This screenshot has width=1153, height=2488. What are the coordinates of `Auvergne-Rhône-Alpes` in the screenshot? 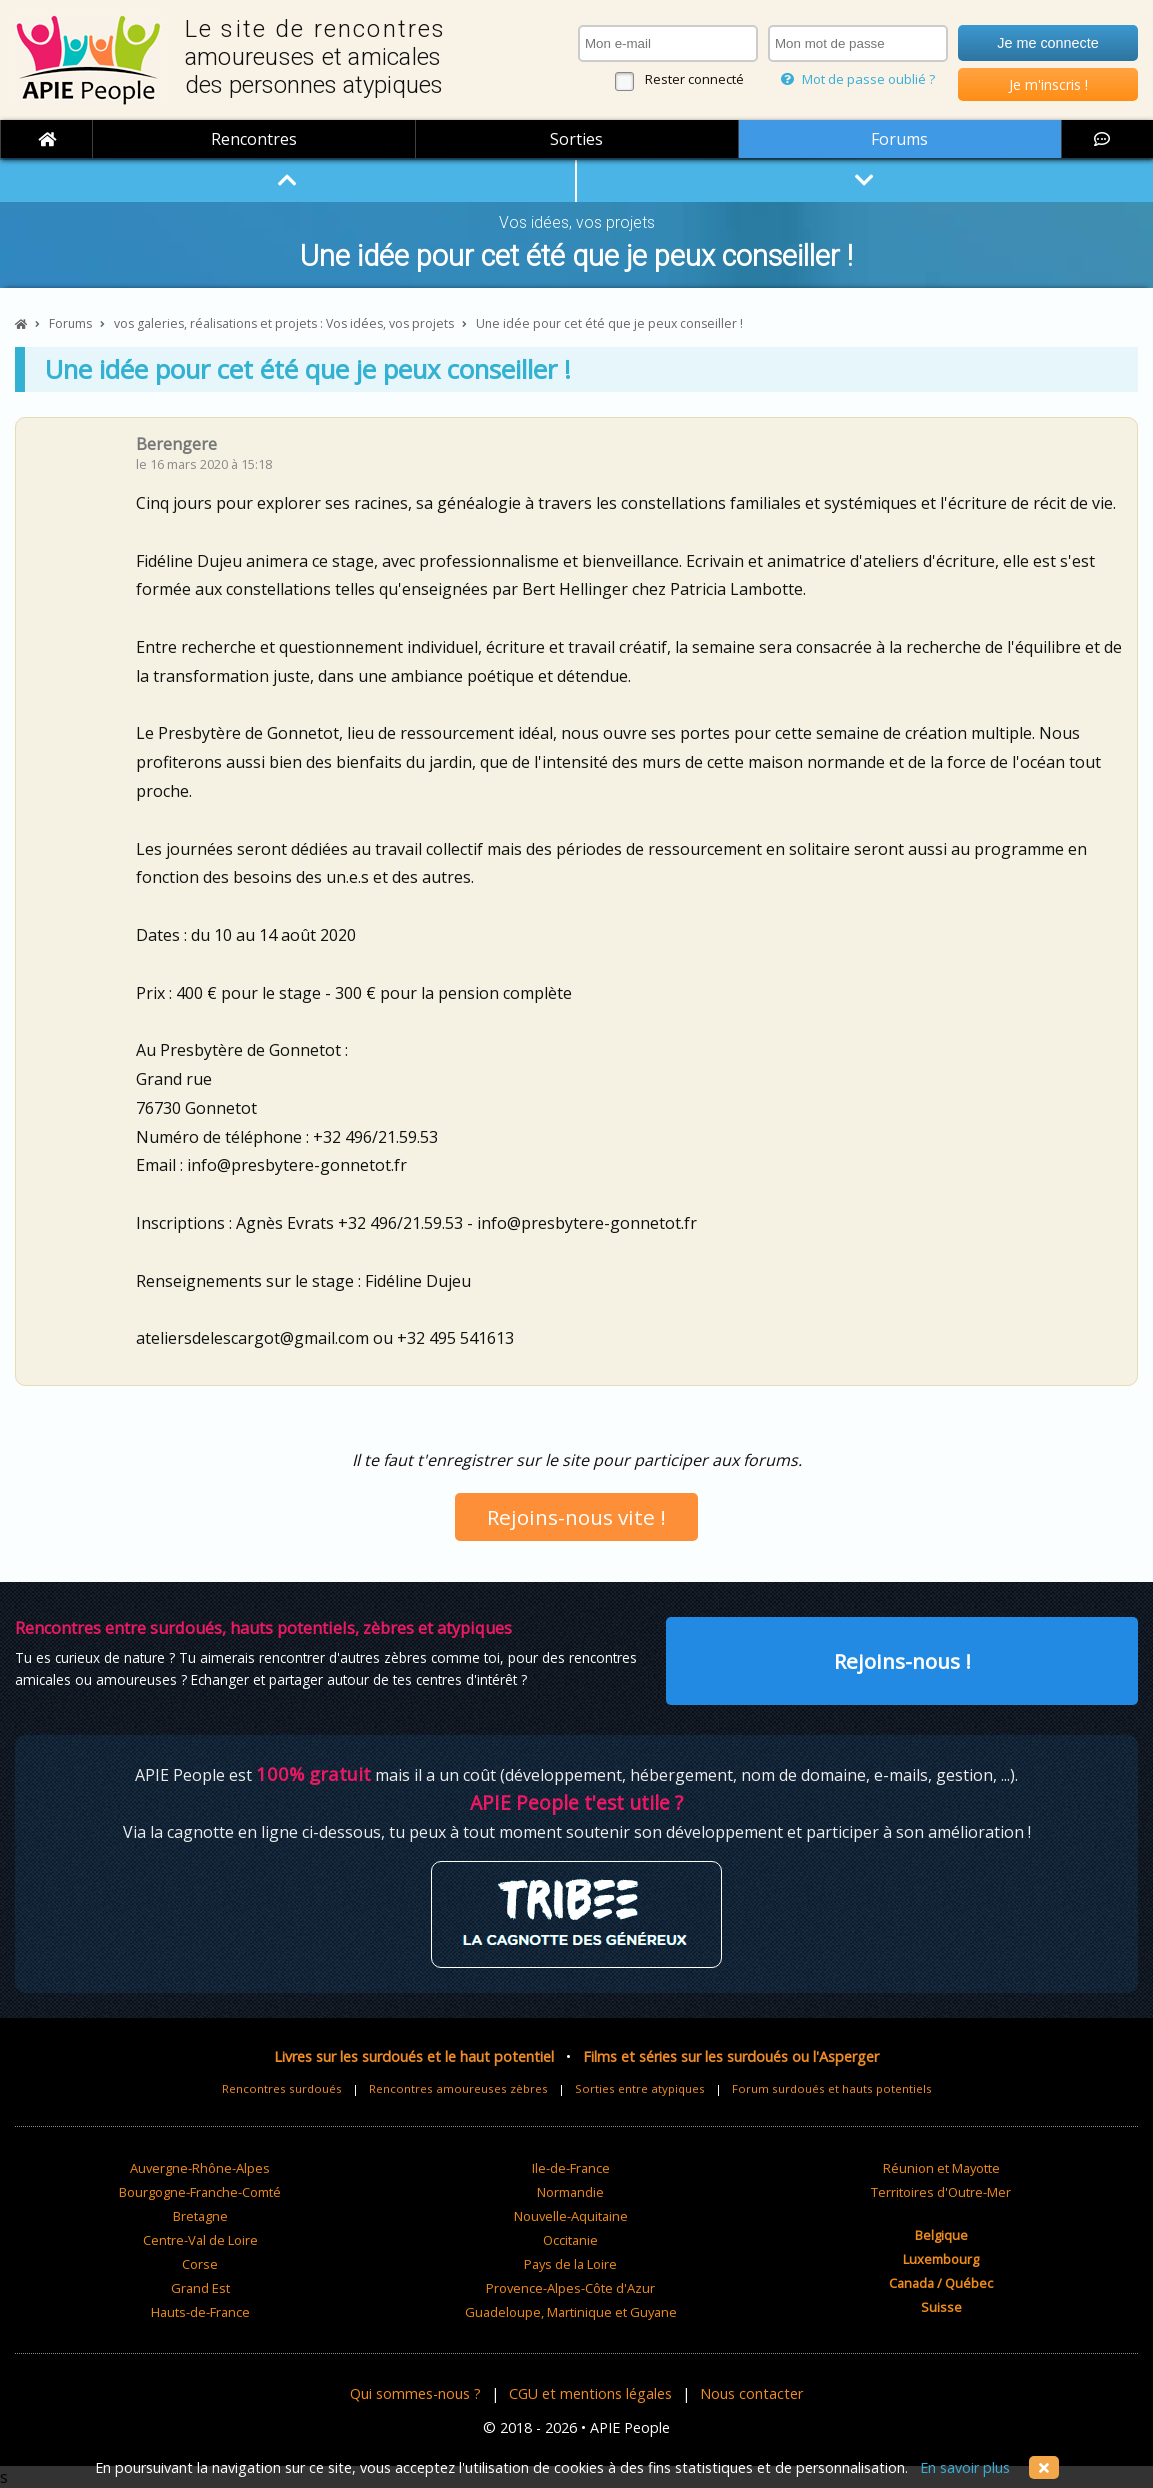 It's located at (200, 2168).